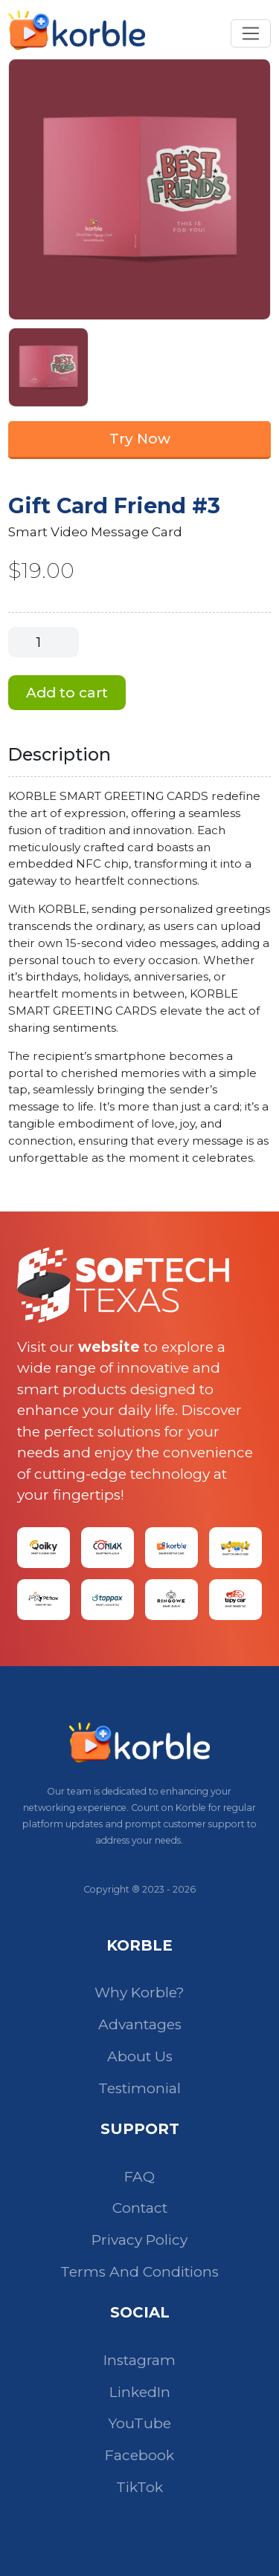 This screenshot has height=2576, width=279. I want to click on Try Now, so click(139, 438).